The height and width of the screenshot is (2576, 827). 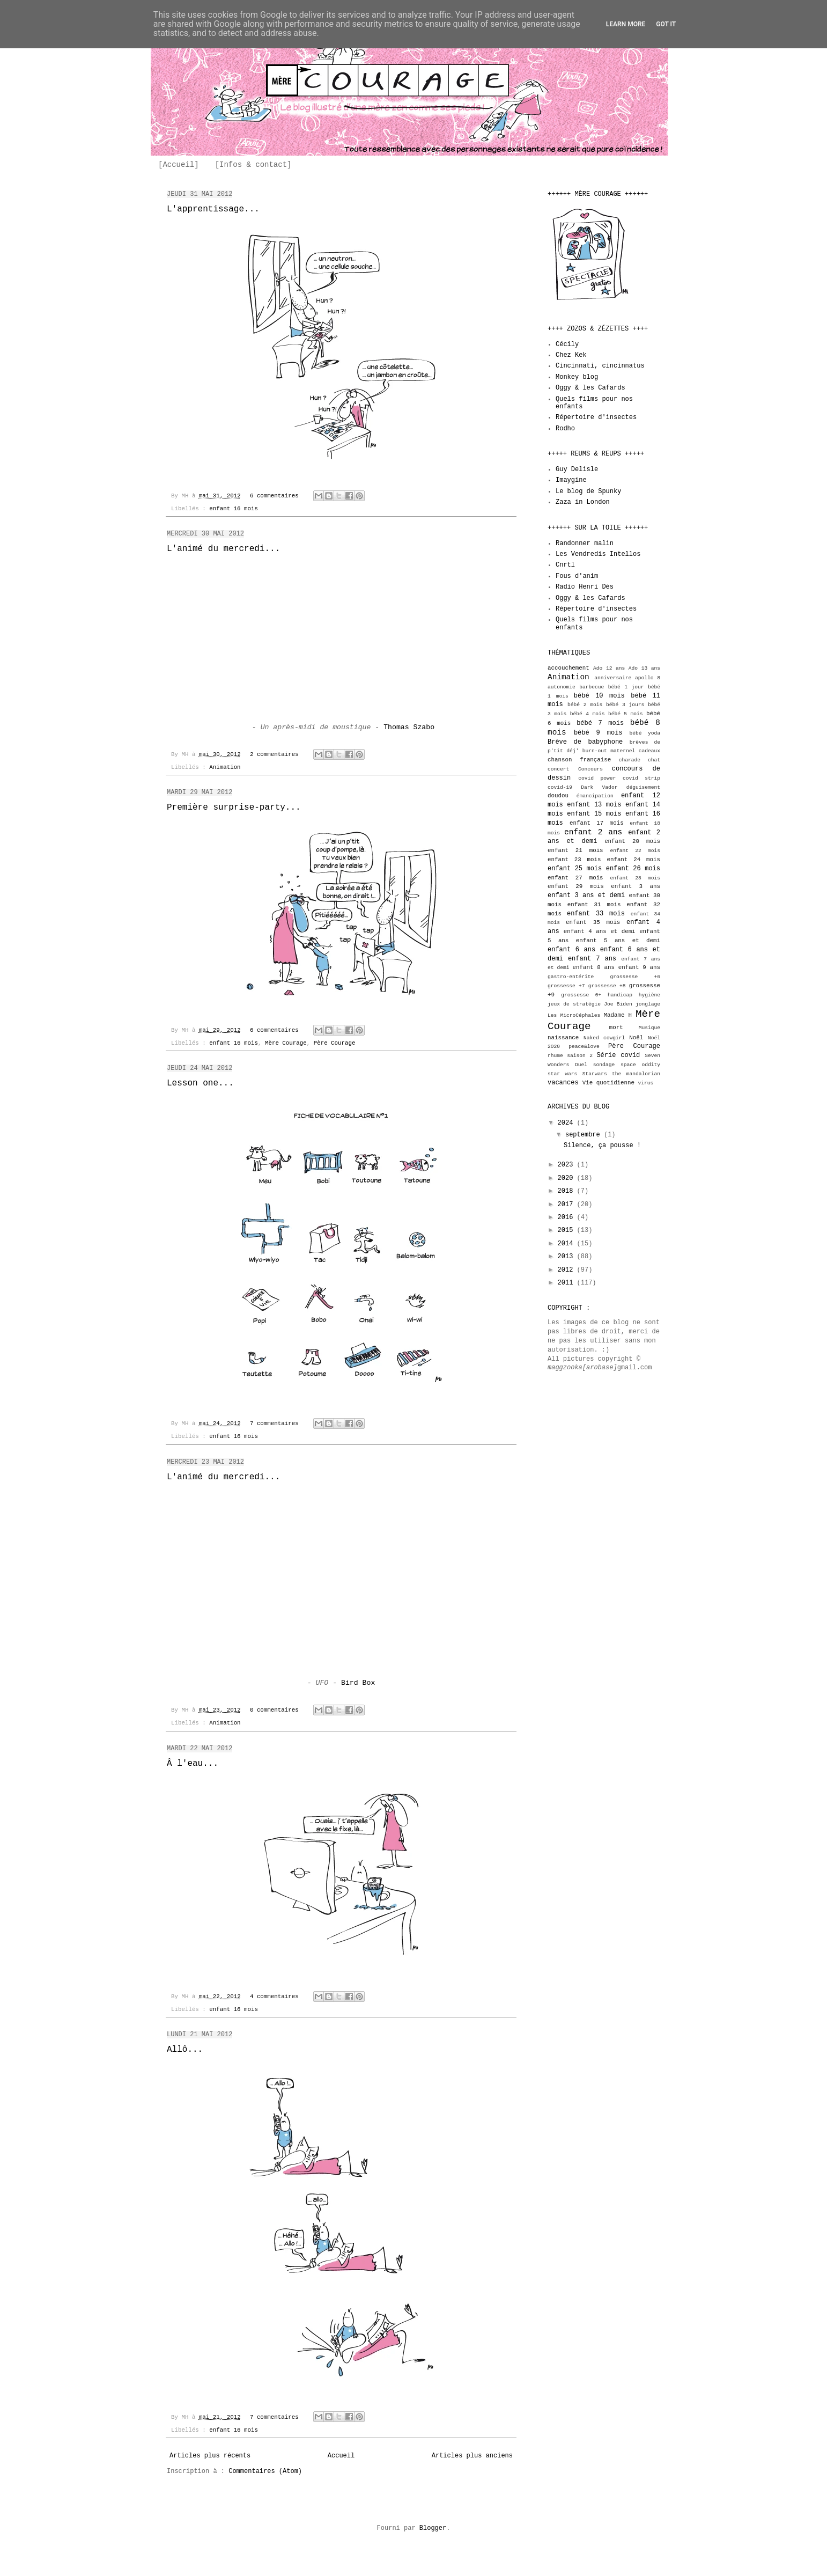 What do you see at coordinates (590, 769) in the screenshot?
I see `Concours` at bounding box center [590, 769].